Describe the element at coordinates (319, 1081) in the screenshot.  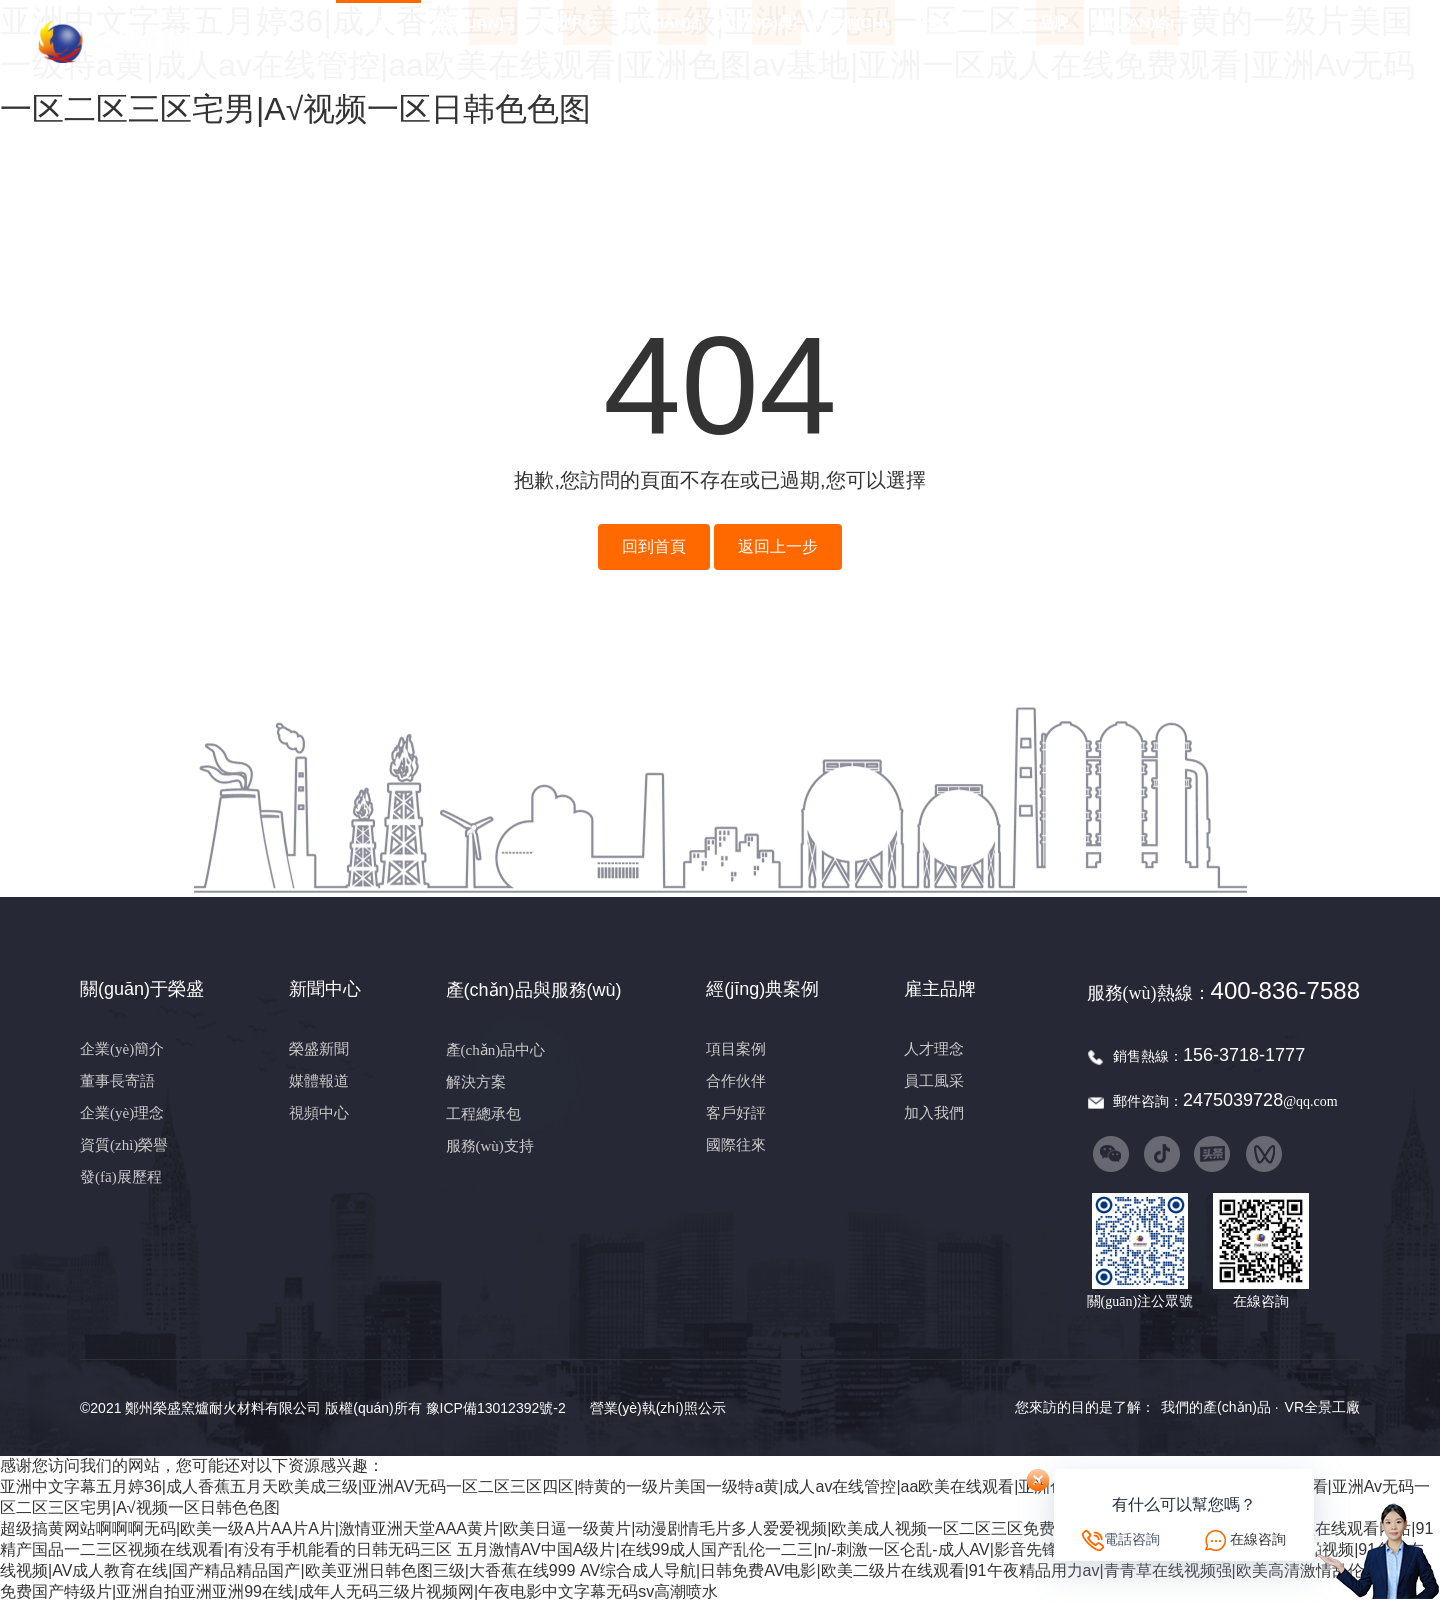
I see `媒體報道` at that location.